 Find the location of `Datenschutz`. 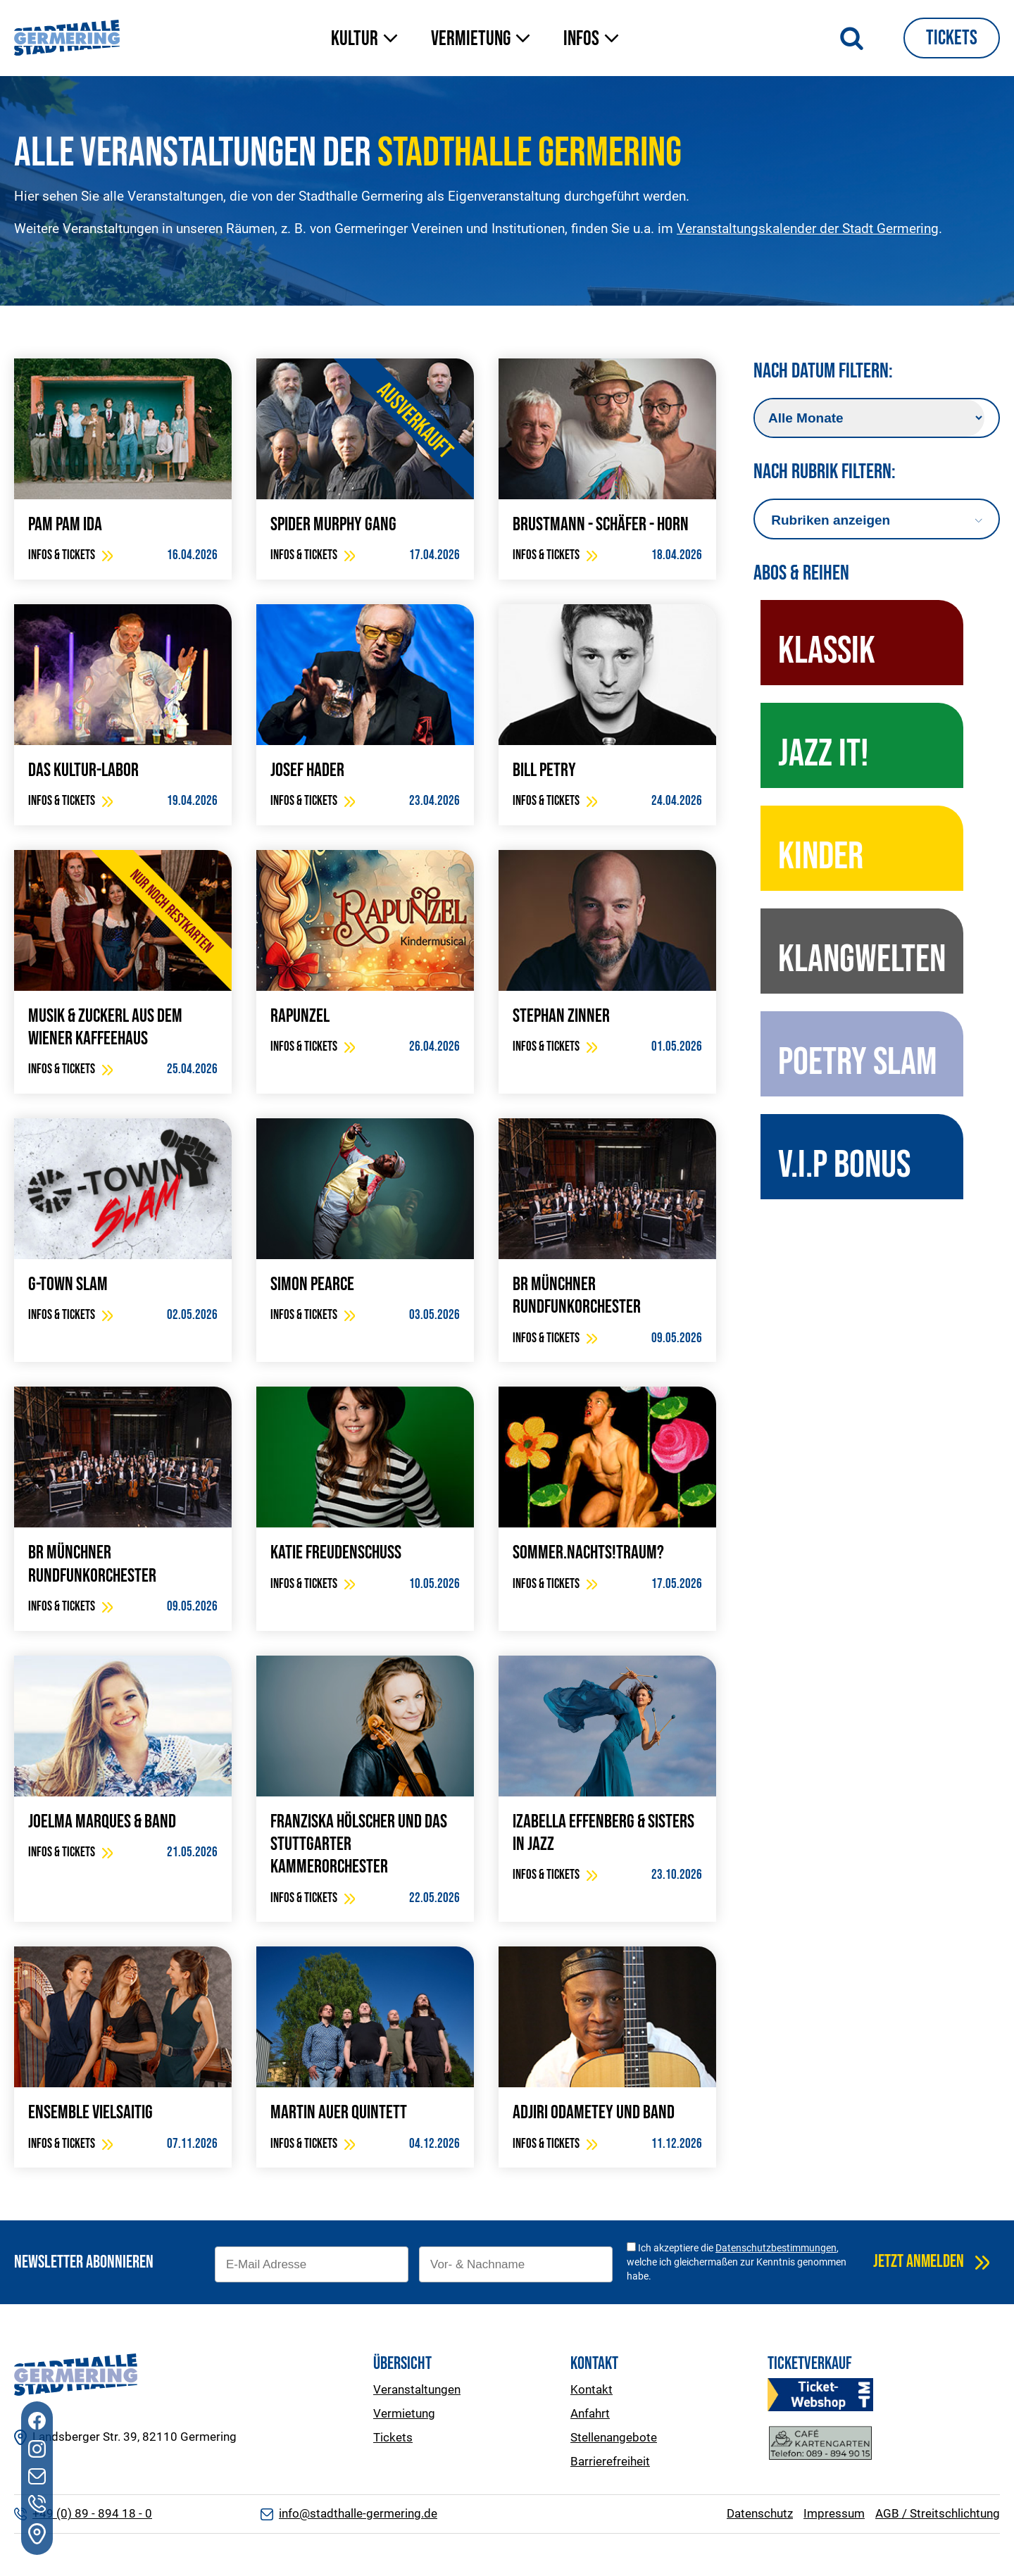

Datenschutz is located at coordinates (760, 2513).